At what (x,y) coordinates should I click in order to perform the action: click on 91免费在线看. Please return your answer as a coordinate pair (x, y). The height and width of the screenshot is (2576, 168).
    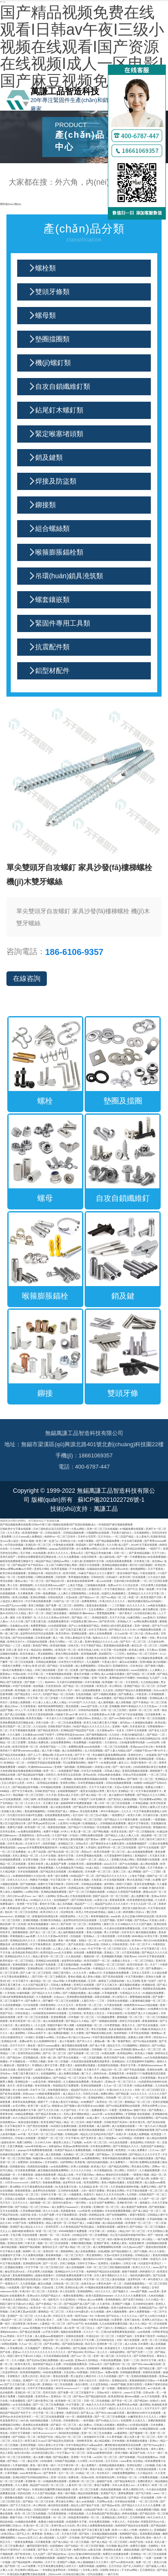
    Looking at the image, I should click on (109, 1762).